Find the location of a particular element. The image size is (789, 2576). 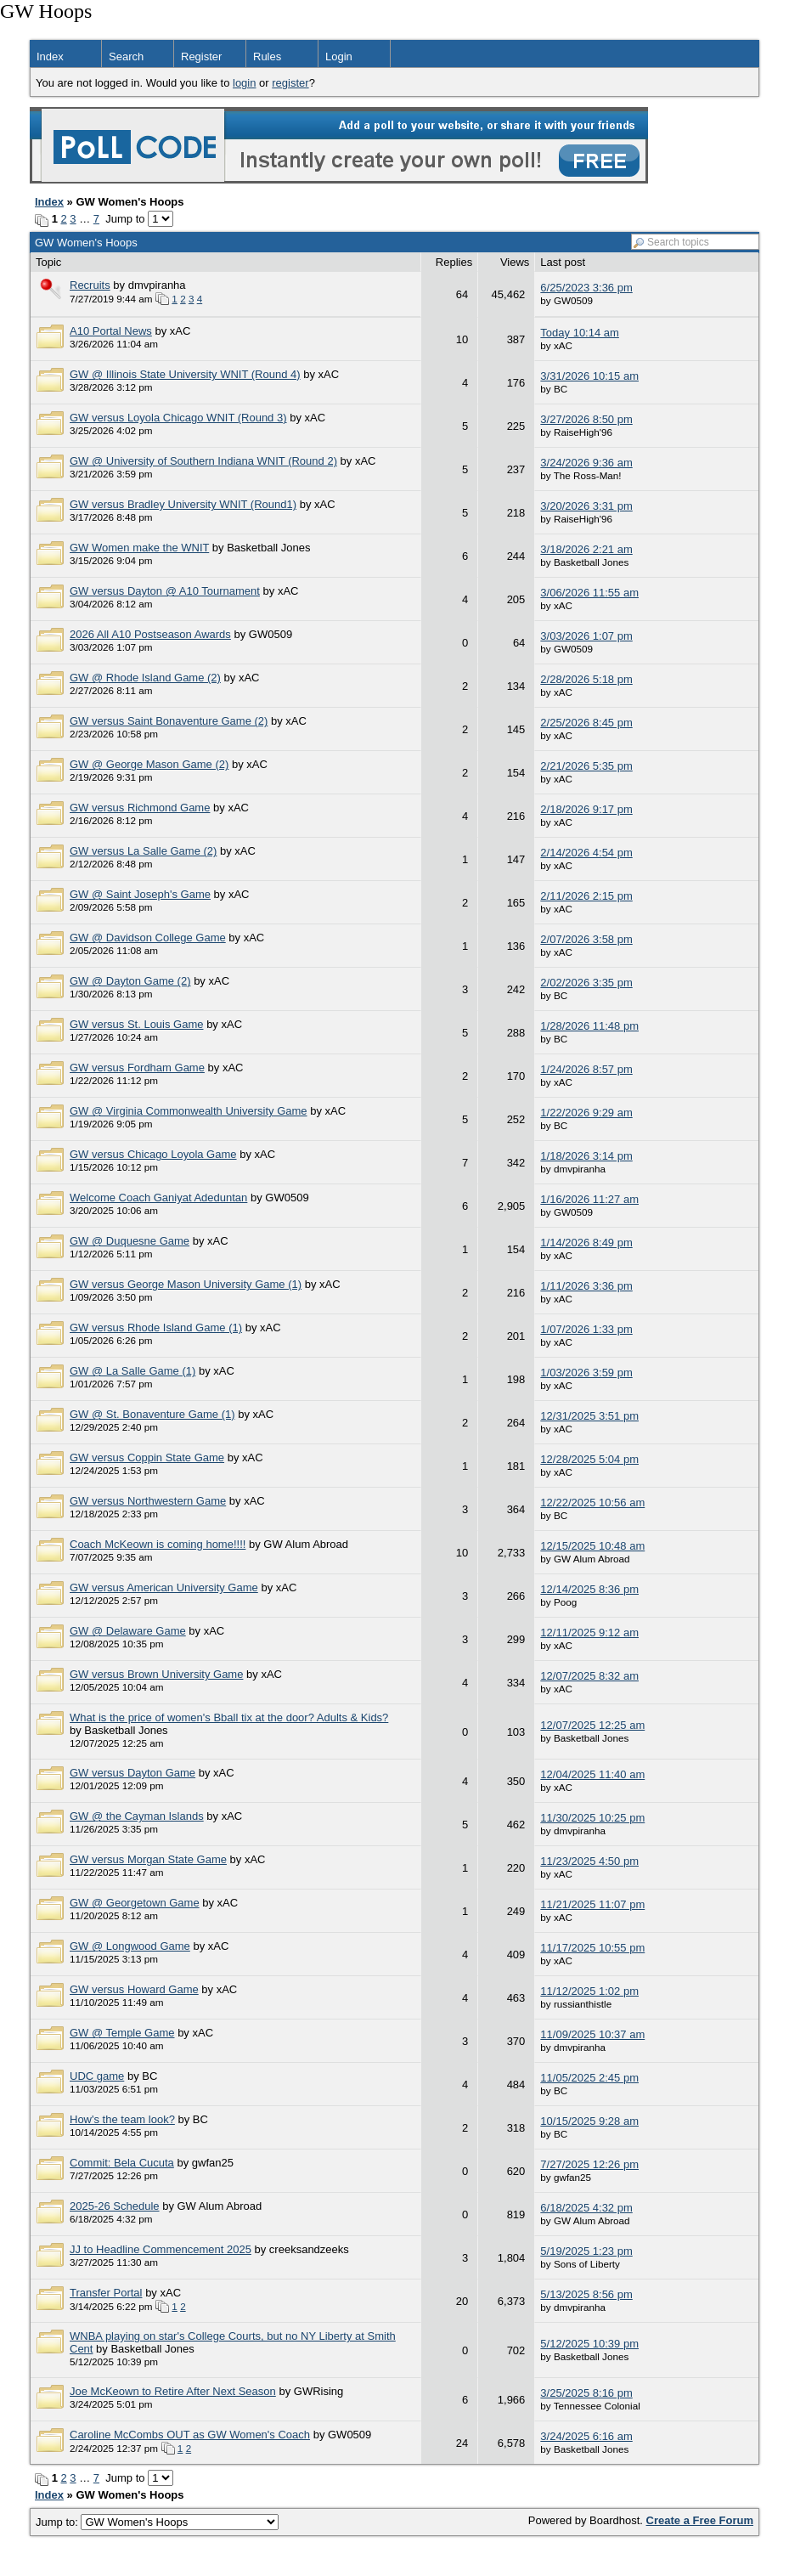

5/13/2025 8:56 pm is located at coordinates (586, 2294).